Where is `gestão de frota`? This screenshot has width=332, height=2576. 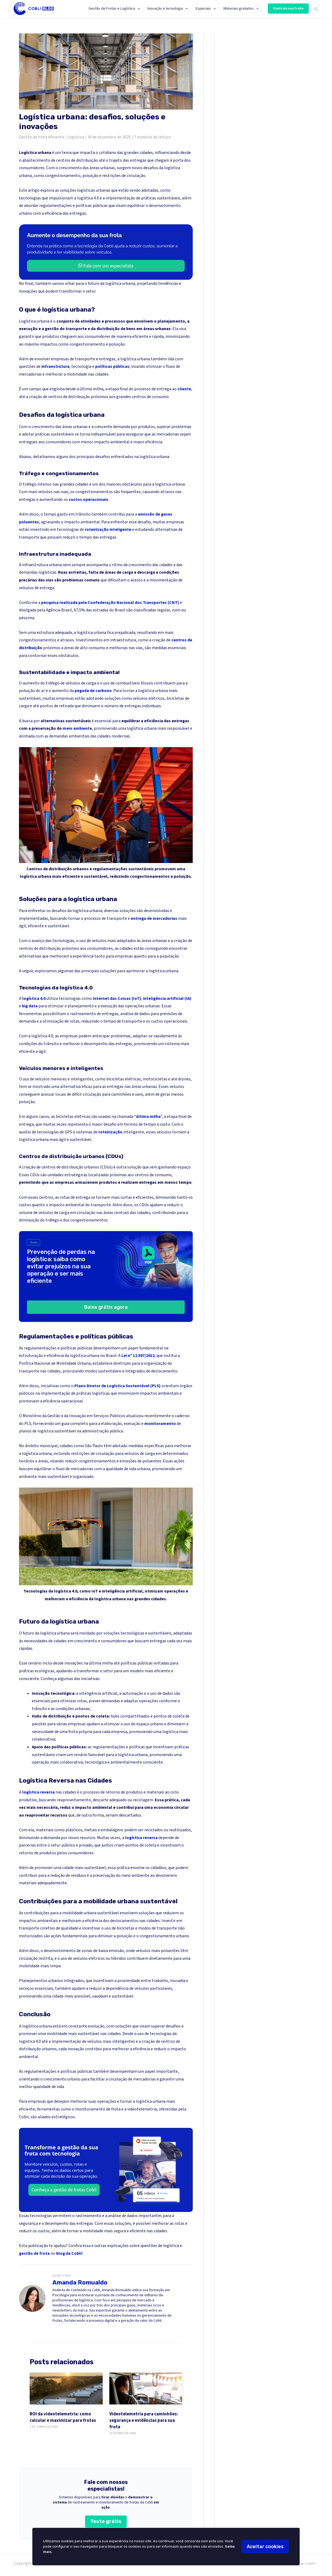 gestão de frota is located at coordinates (34, 2253).